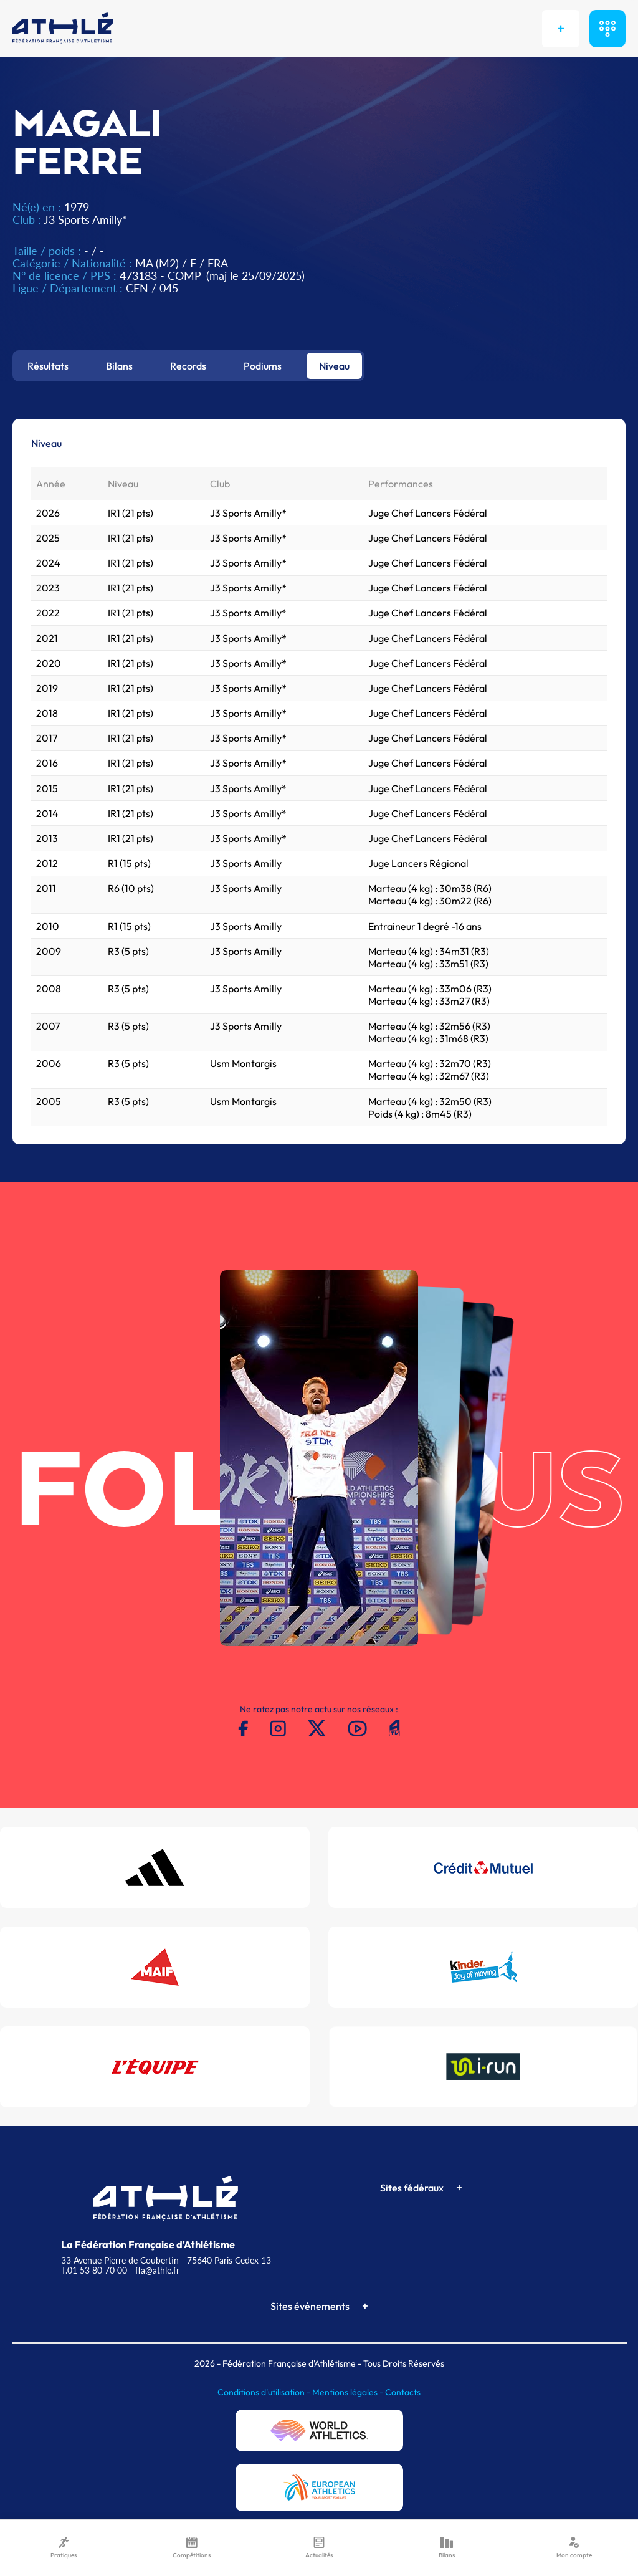 The width and height of the screenshot is (638, 2576). Describe the element at coordinates (94, 2270) in the screenshot. I see `T.01 53 80 70 00` at that location.